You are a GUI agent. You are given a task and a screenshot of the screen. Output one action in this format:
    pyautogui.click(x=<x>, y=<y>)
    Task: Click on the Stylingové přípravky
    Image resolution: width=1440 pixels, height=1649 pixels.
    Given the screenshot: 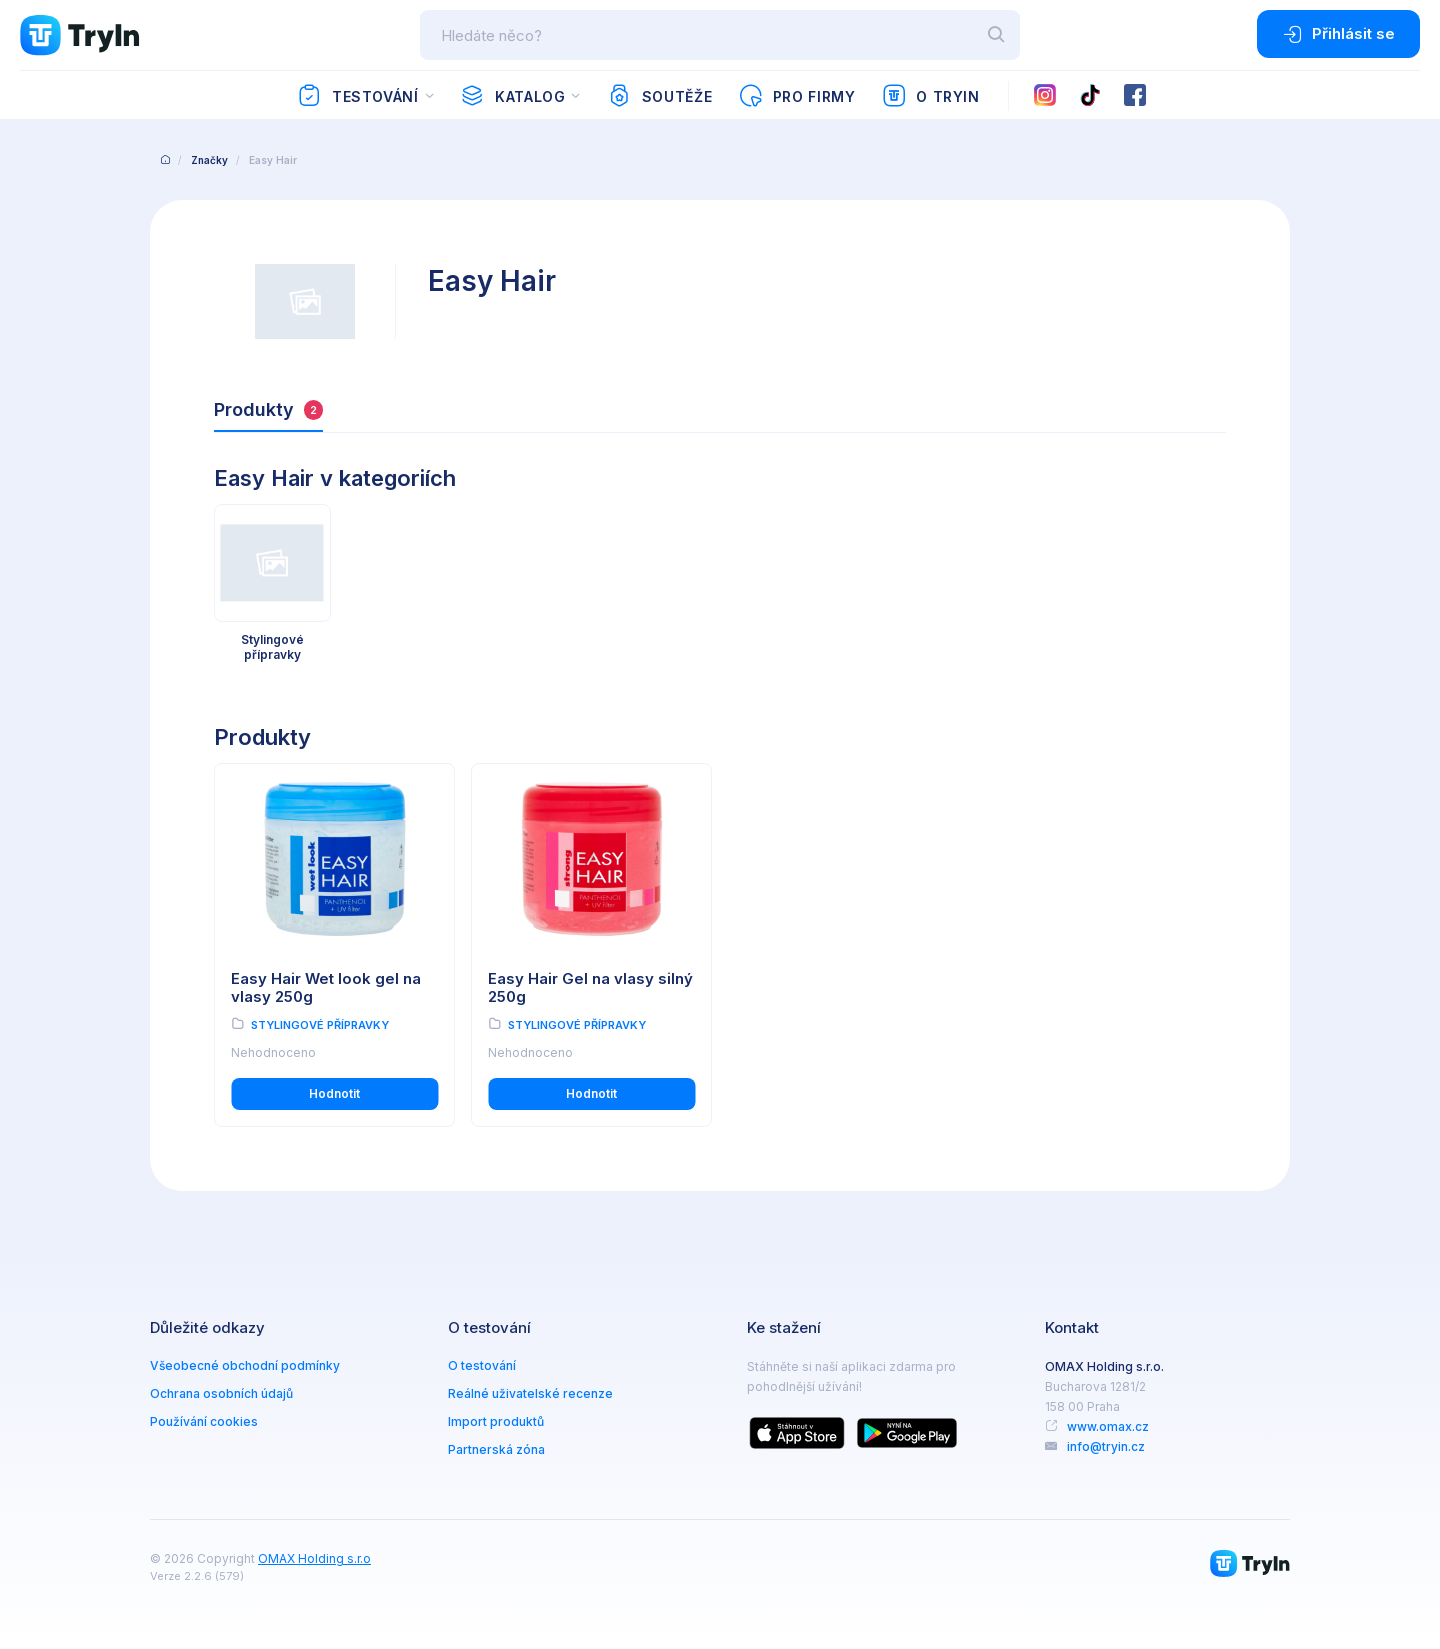 What is the action you would take?
    pyautogui.click(x=320, y=1025)
    